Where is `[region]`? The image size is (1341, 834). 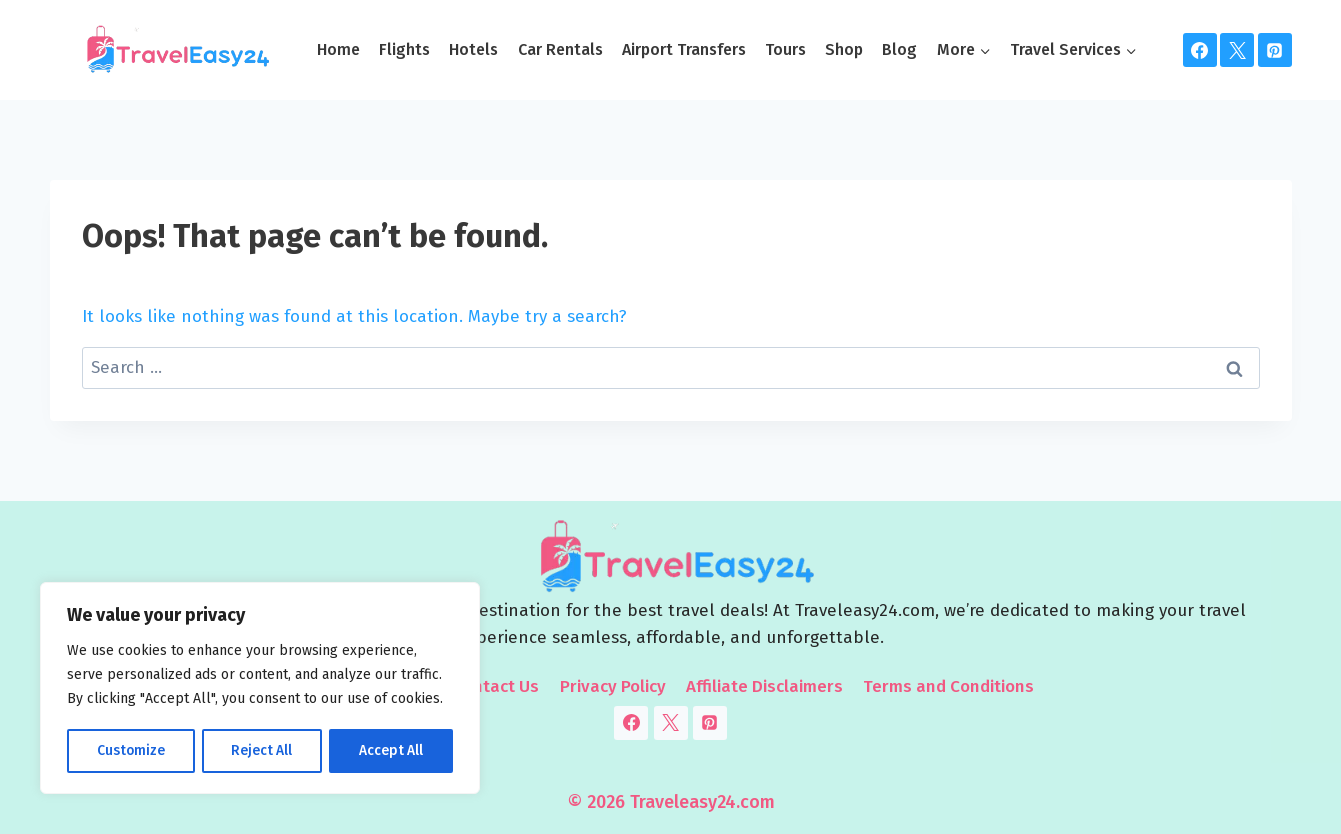 [region] is located at coordinates (260, 689).